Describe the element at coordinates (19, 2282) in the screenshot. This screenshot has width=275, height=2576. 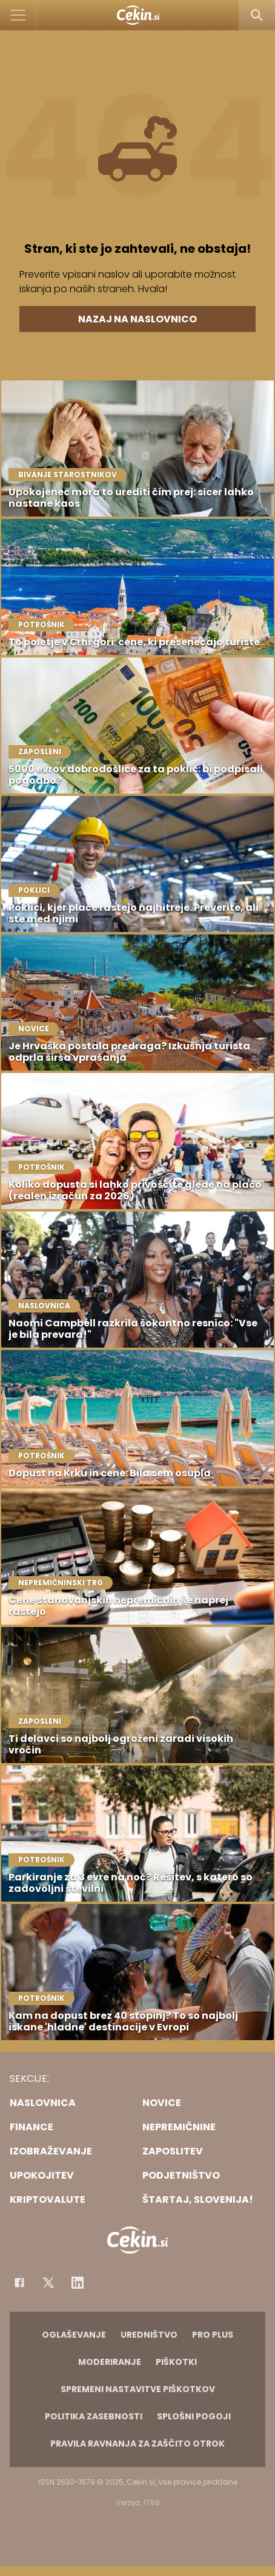
I see `[Facebook]` at that location.